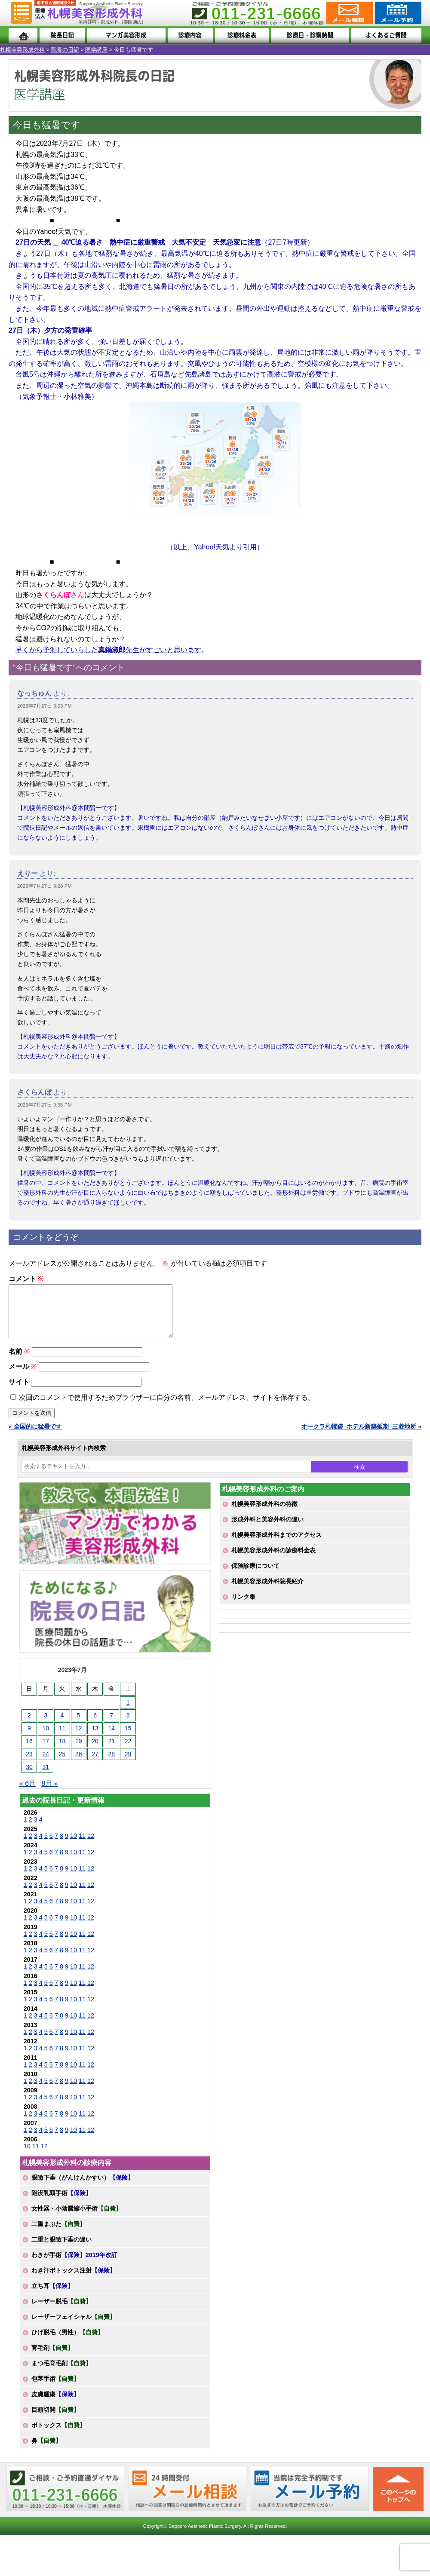  Describe the element at coordinates (111, 1751) in the screenshot. I see `21 [2023年7月21日 に投稿を公開]` at that location.